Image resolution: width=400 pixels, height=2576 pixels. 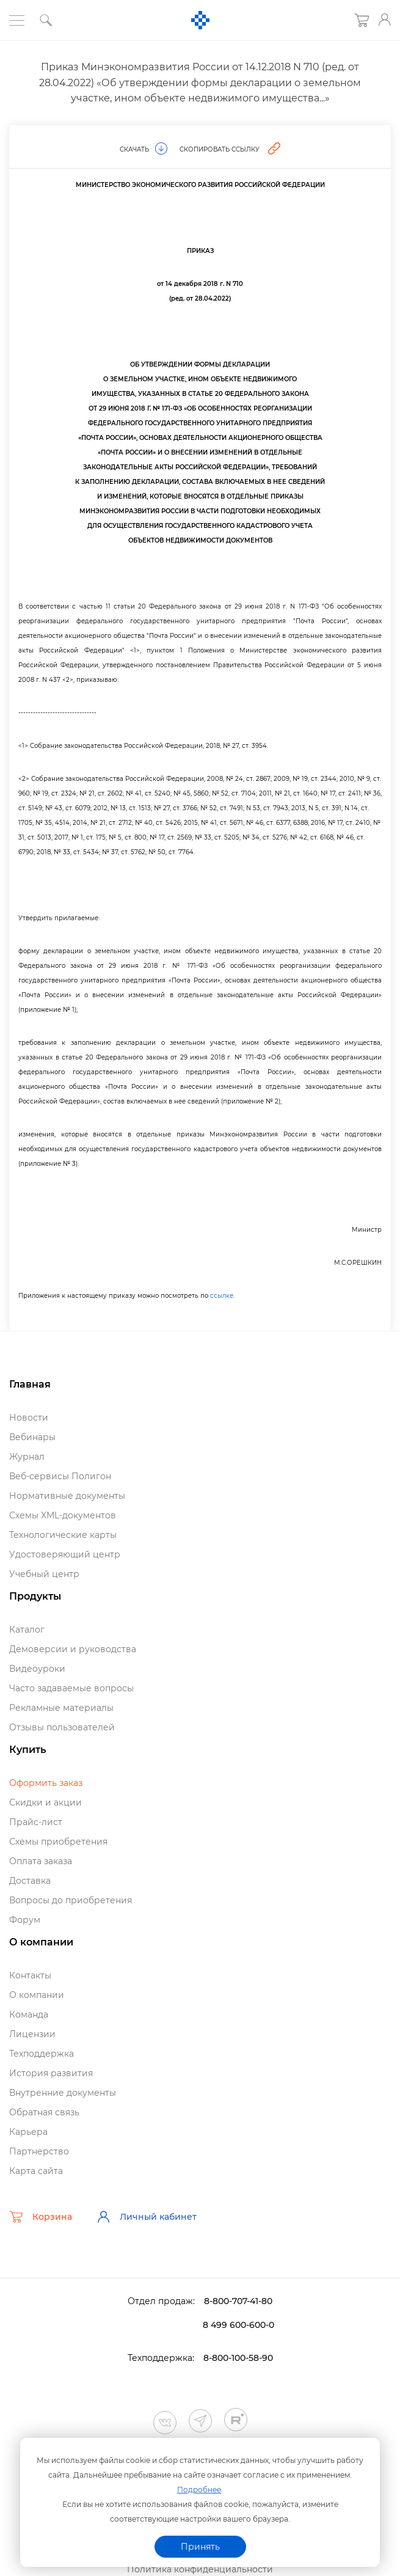 I want to click on ссылке, so click(x=221, y=1296).